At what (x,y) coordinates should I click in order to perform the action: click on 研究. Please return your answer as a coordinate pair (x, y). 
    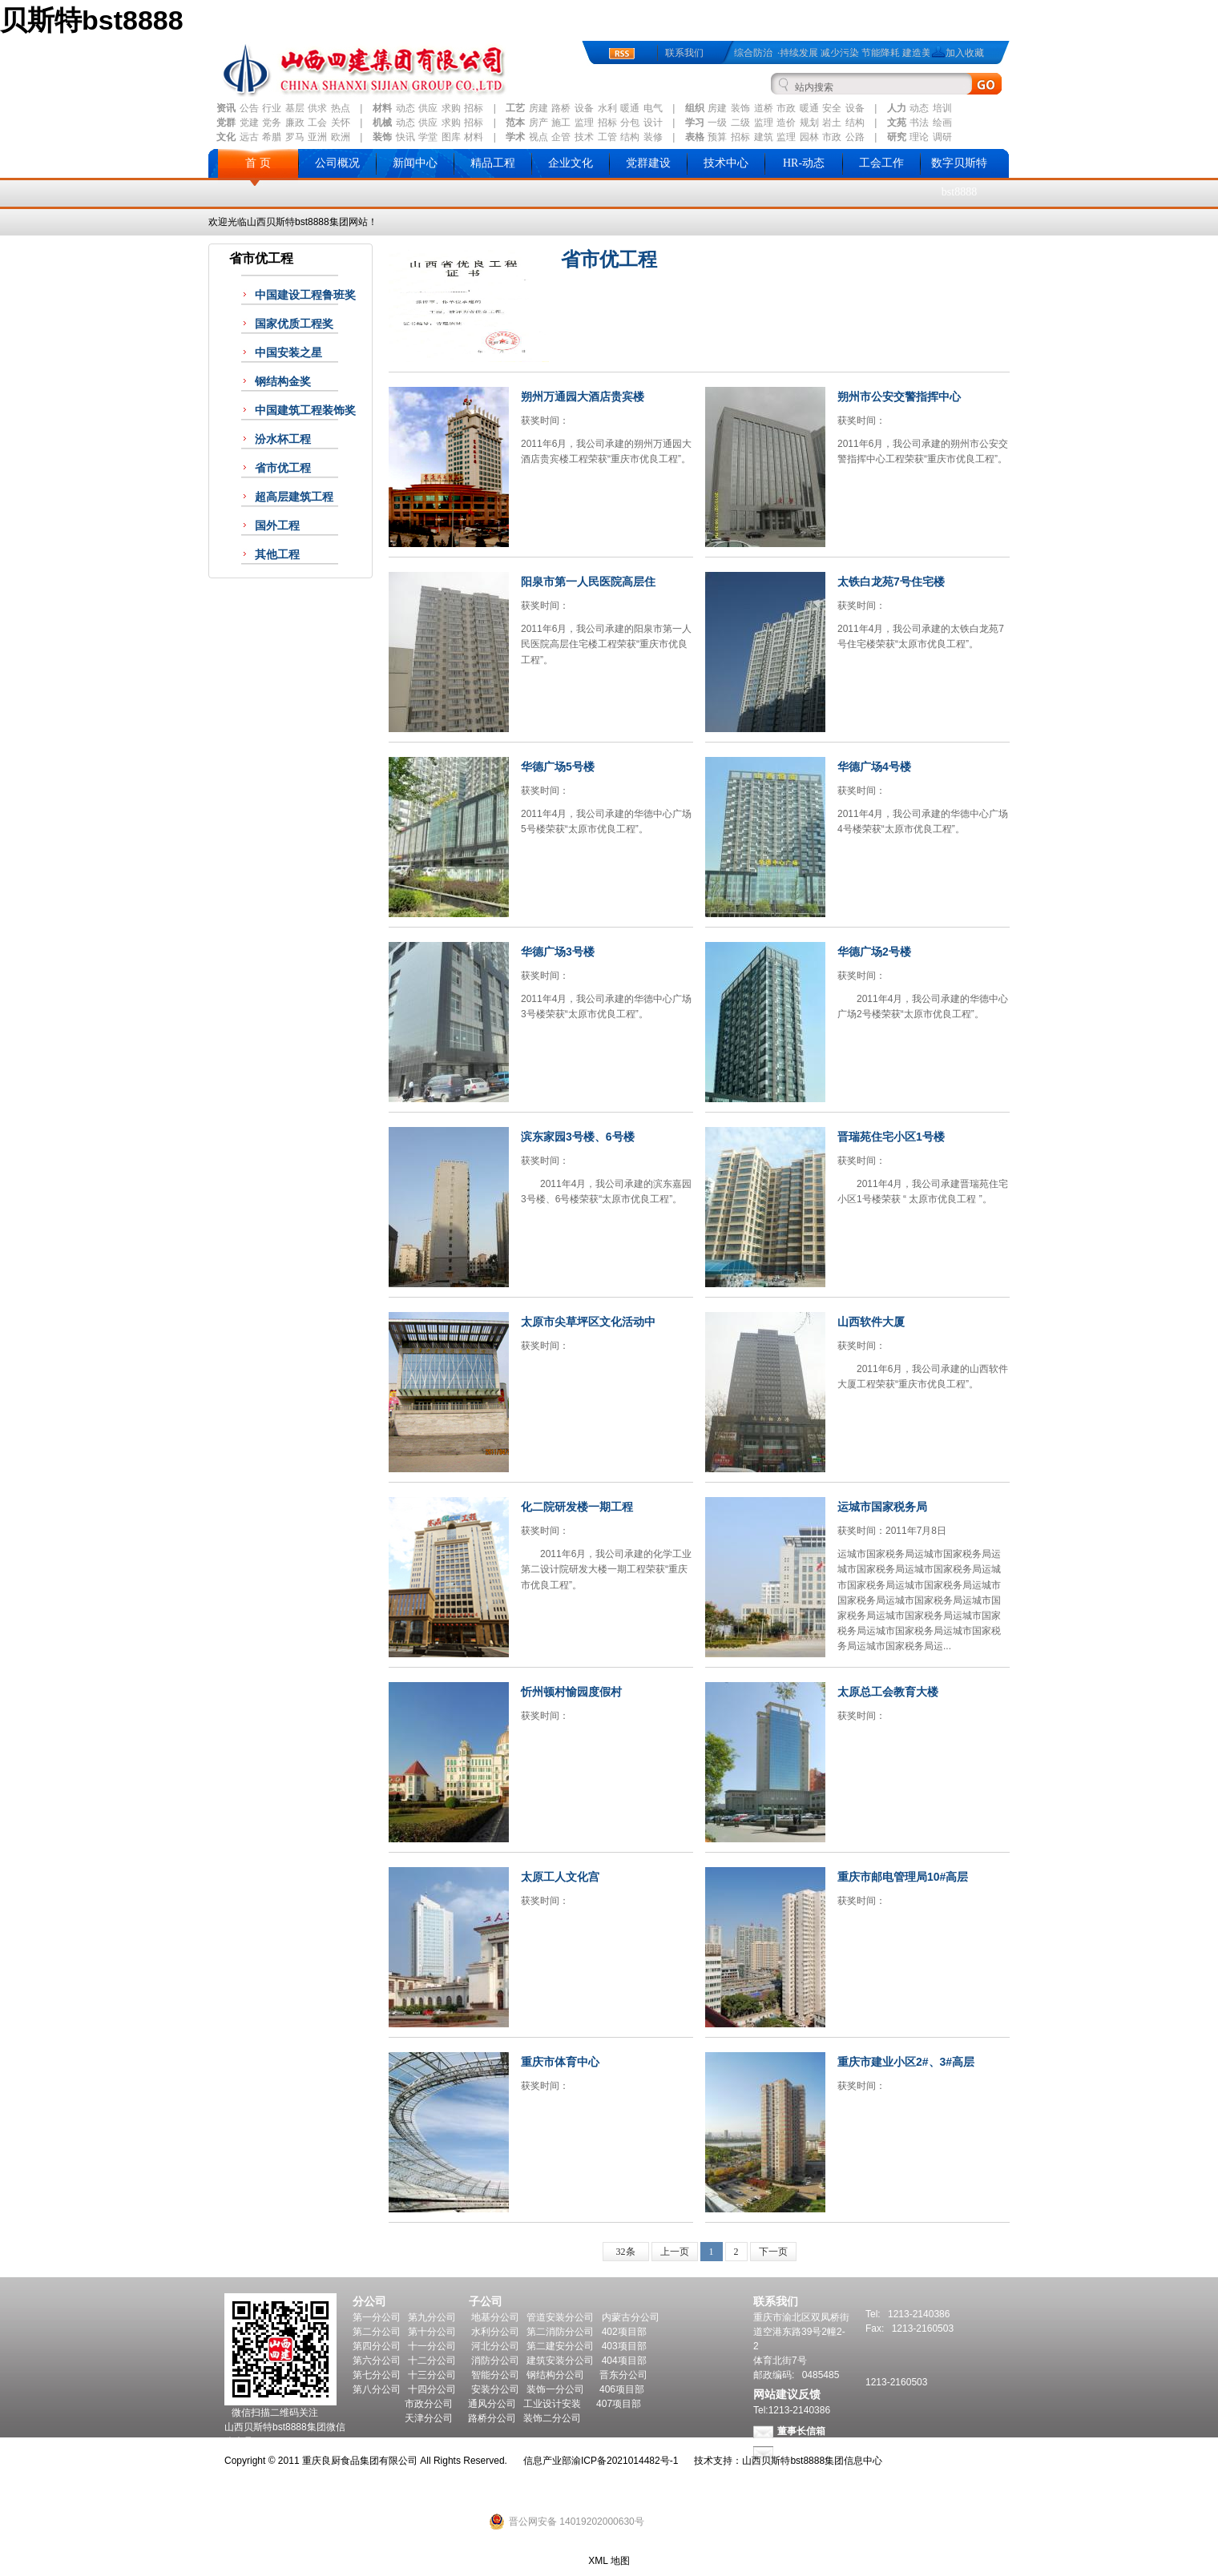
    Looking at the image, I should click on (896, 137).